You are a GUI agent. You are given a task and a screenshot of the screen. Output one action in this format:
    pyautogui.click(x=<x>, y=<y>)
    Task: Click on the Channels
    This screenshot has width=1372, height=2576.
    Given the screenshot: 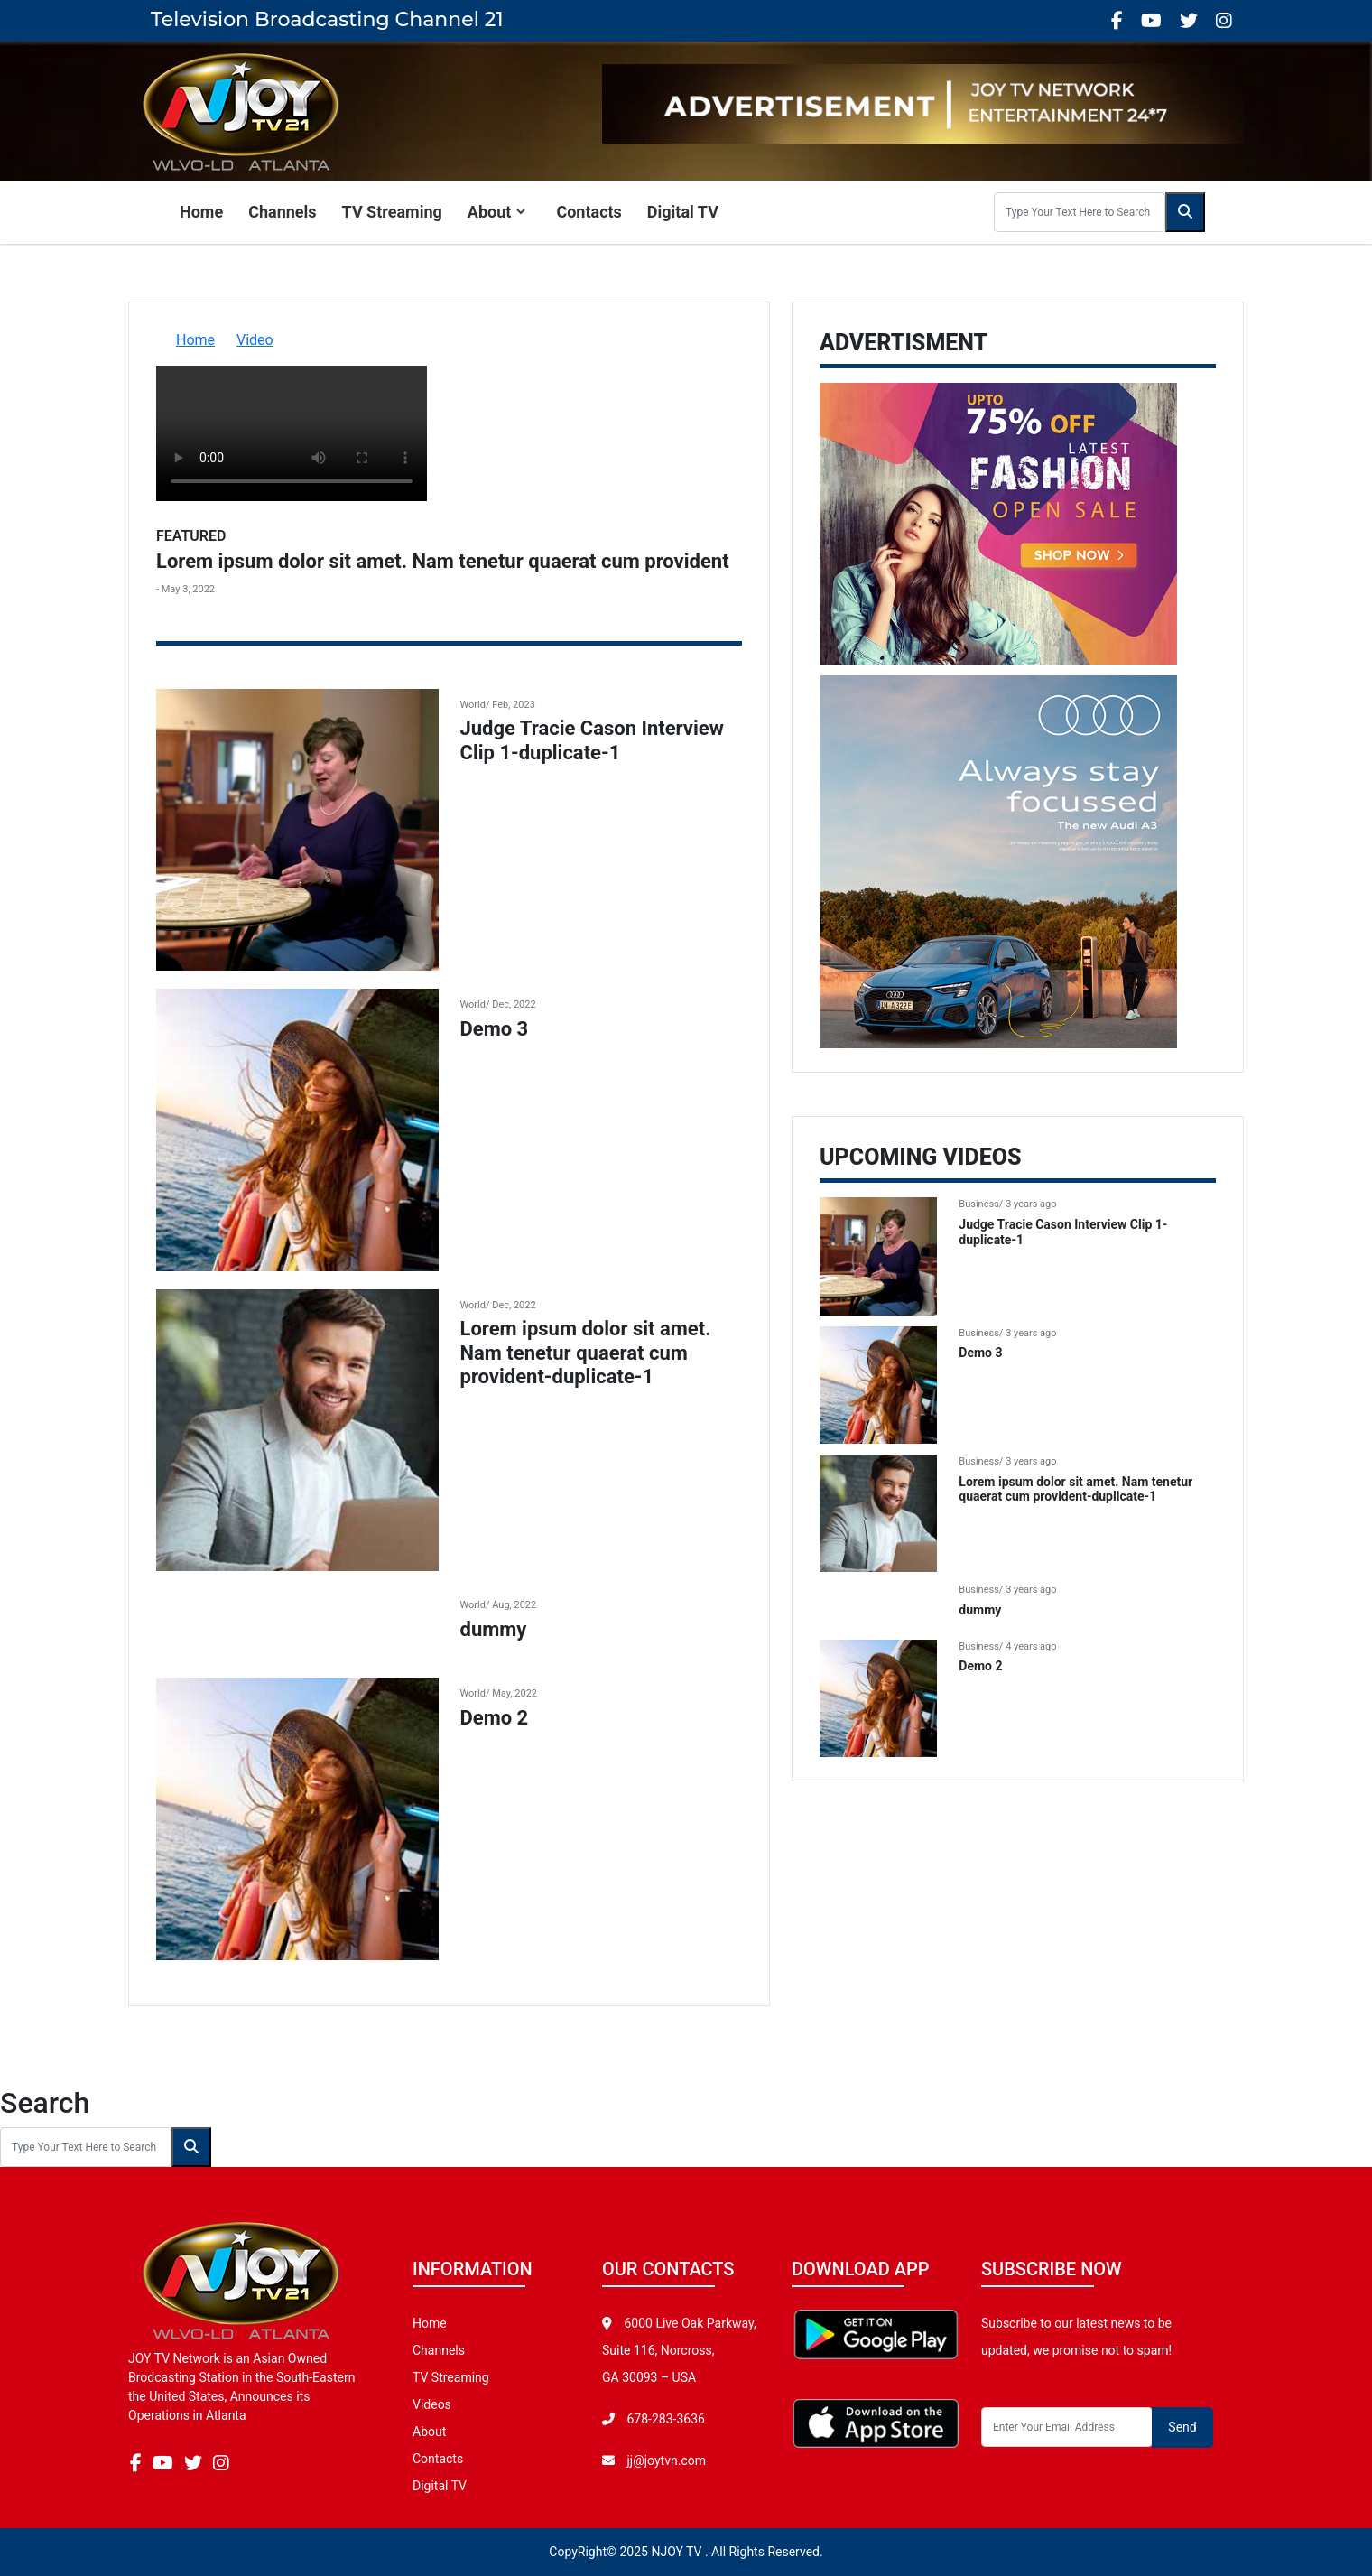 What is the action you would take?
    pyautogui.click(x=282, y=211)
    